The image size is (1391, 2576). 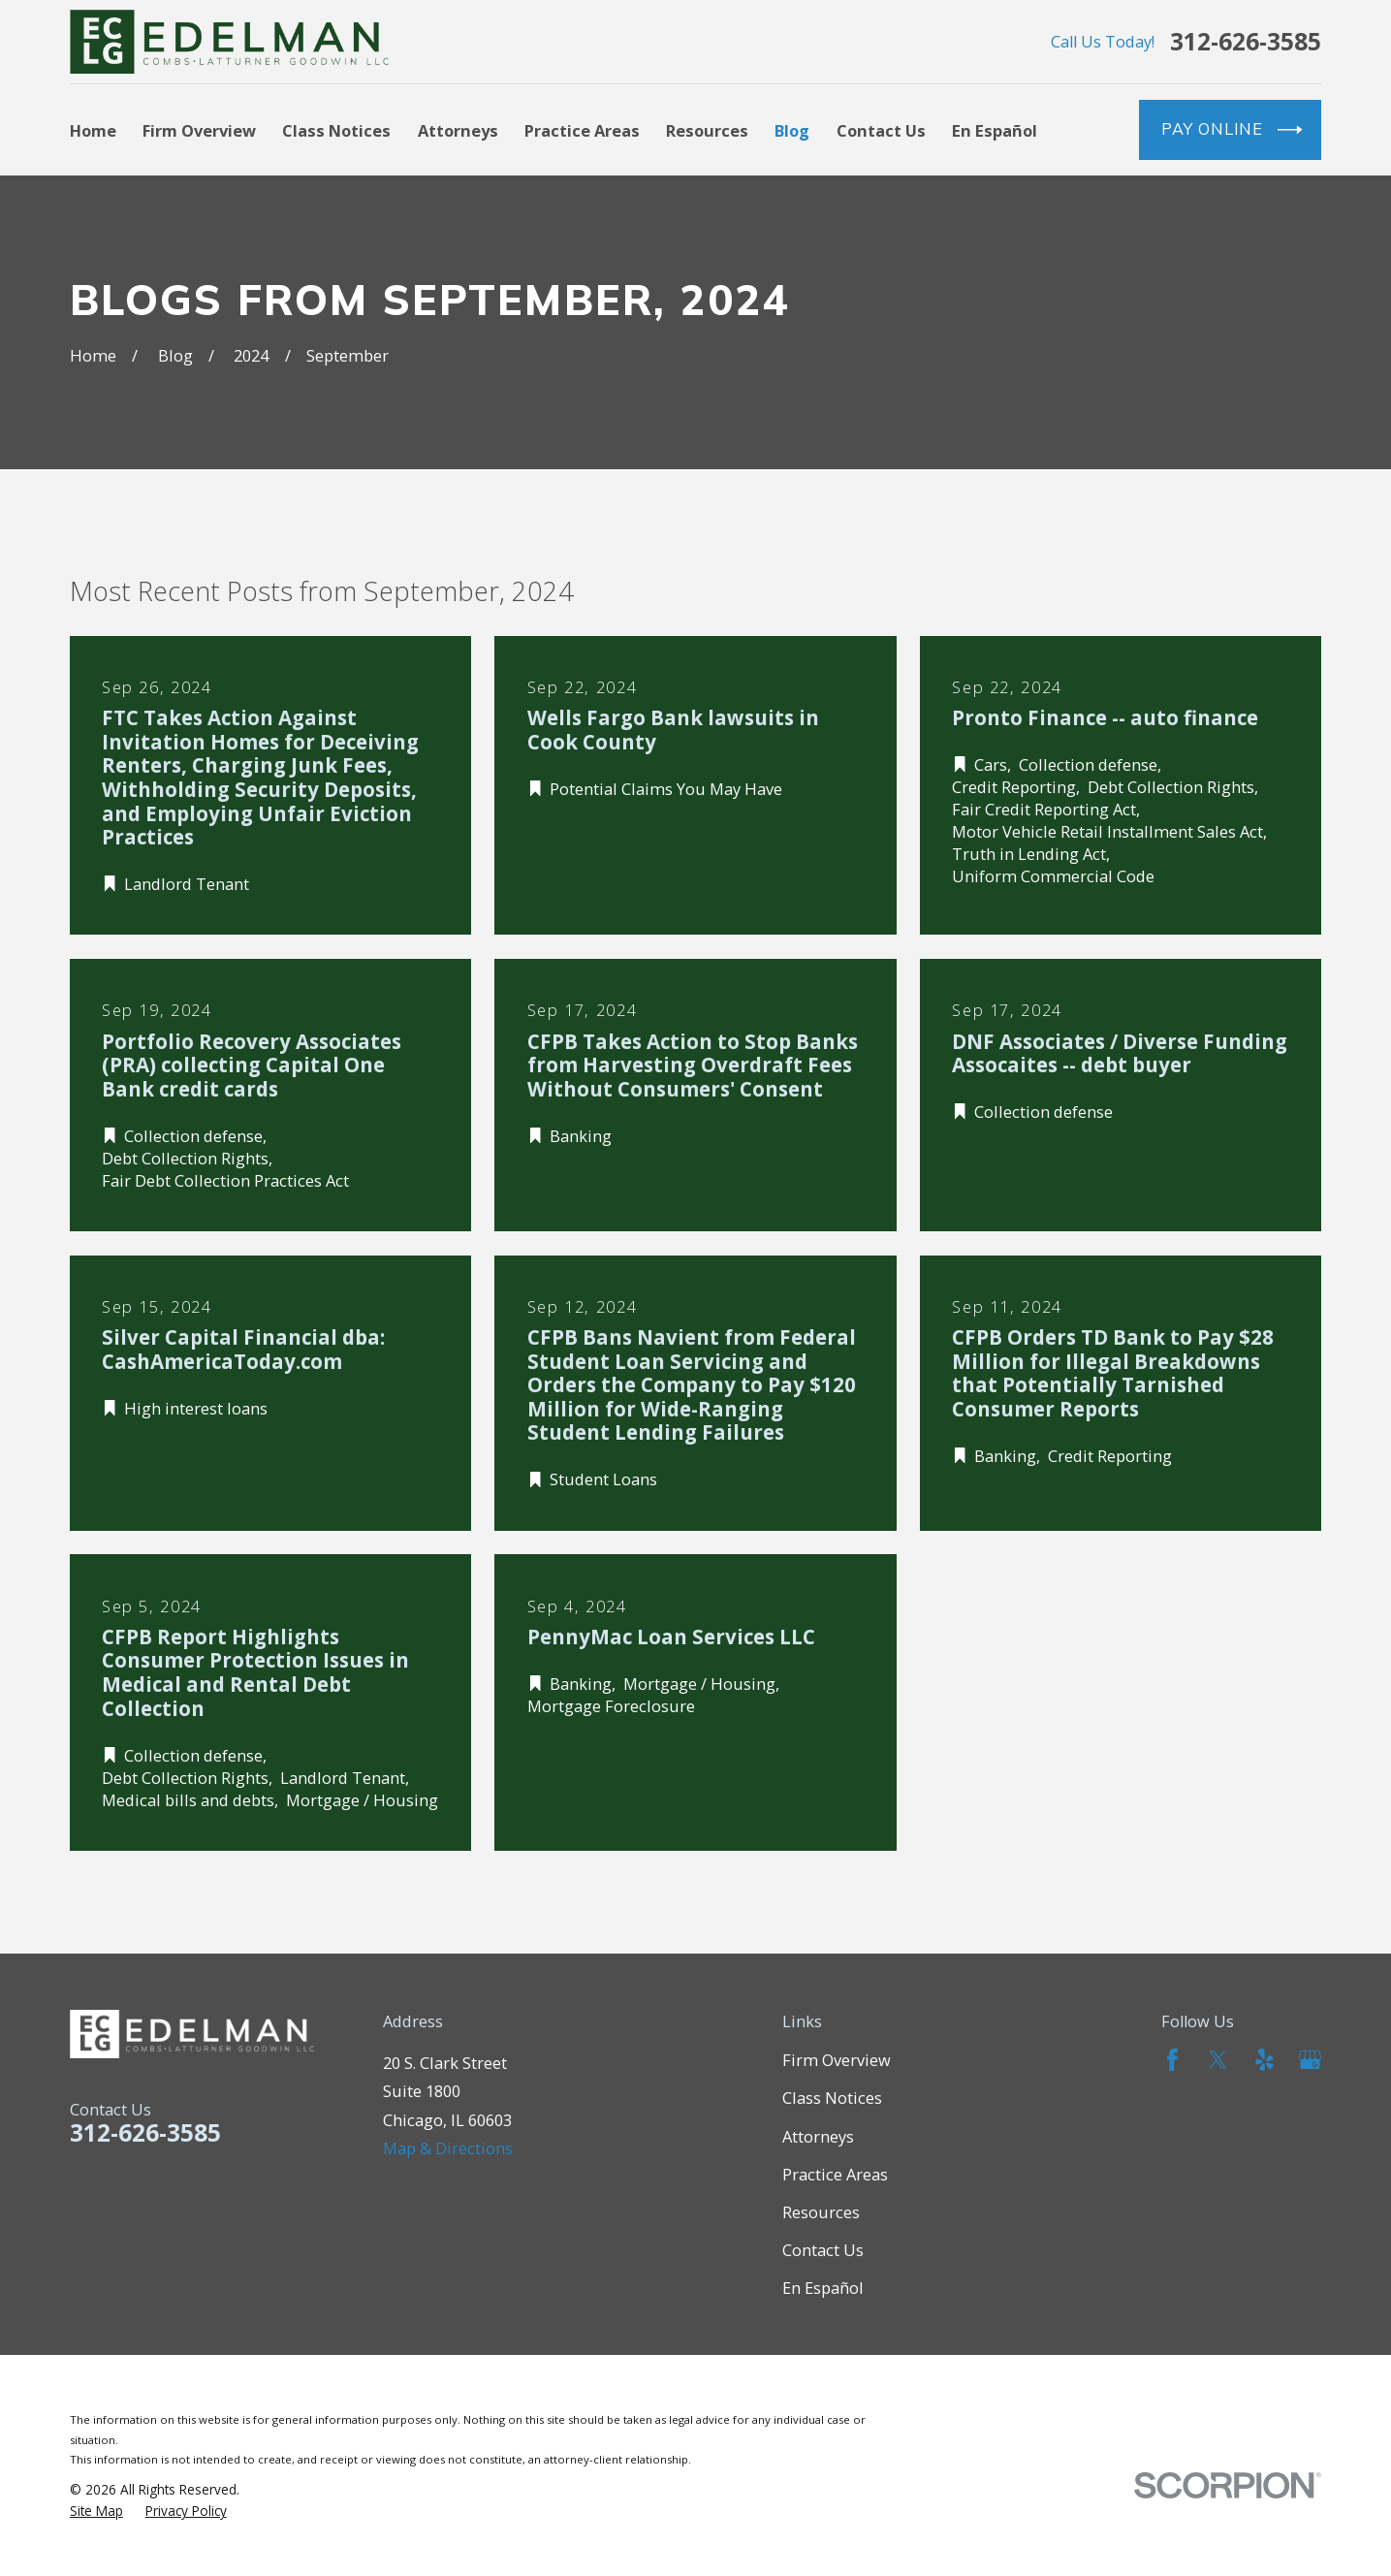 I want to click on Attorneys, so click(x=818, y=2136).